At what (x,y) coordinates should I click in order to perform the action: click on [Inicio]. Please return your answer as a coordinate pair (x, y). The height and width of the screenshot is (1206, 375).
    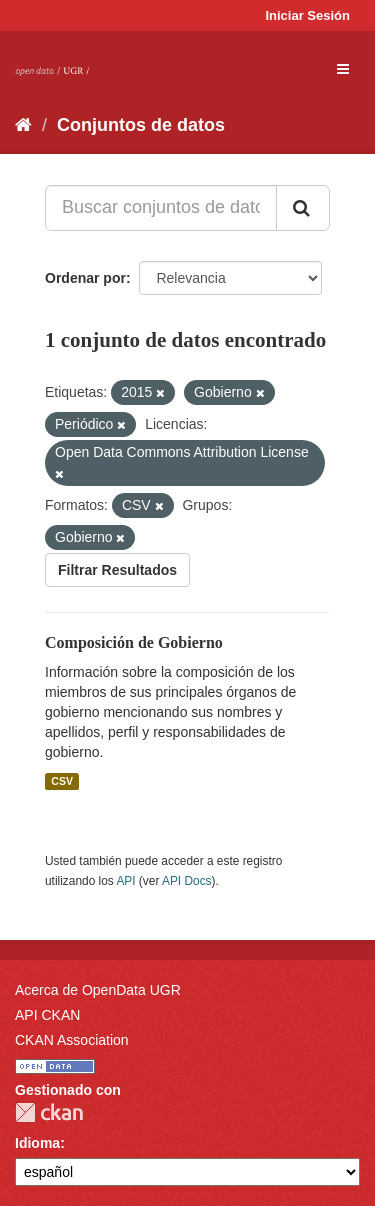
    Looking at the image, I should click on (23, 125).